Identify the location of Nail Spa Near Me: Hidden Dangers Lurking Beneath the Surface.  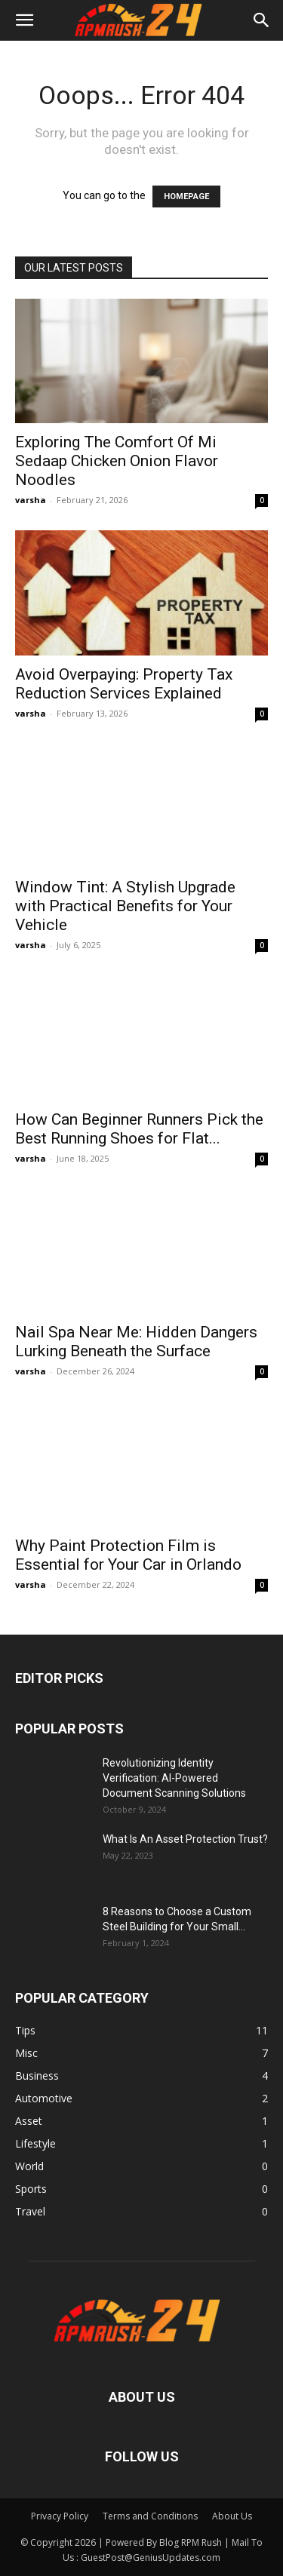
(136, 1341).